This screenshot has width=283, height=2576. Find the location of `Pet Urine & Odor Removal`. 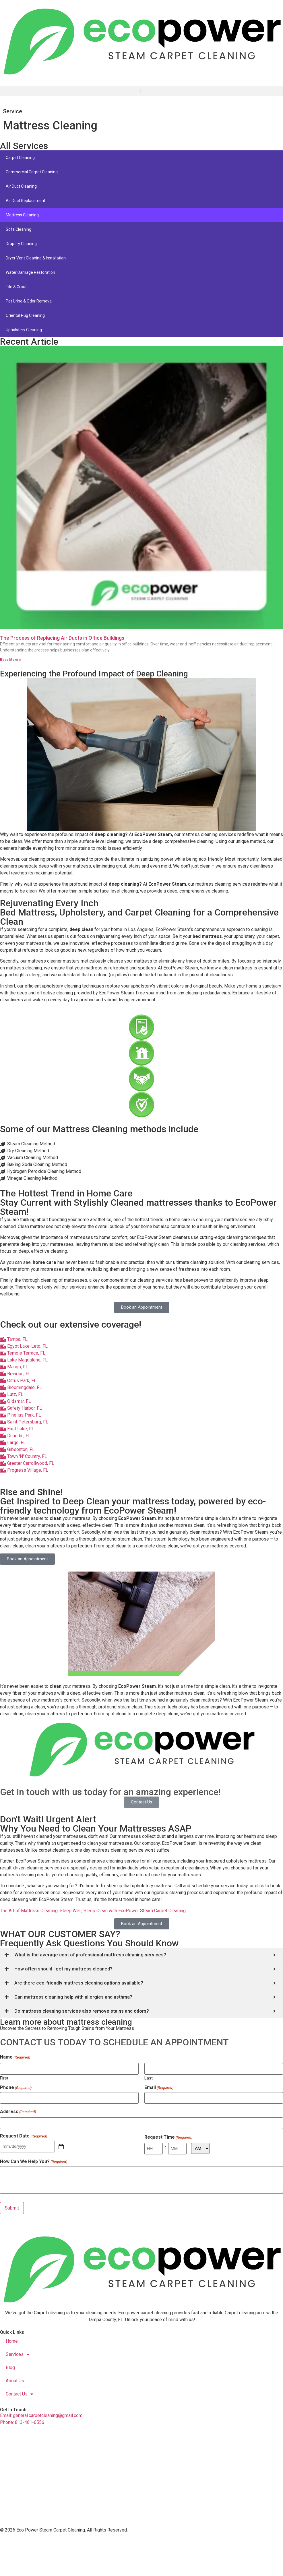

Pet Urine & Odor Removal is located at coordinates (29, 301).